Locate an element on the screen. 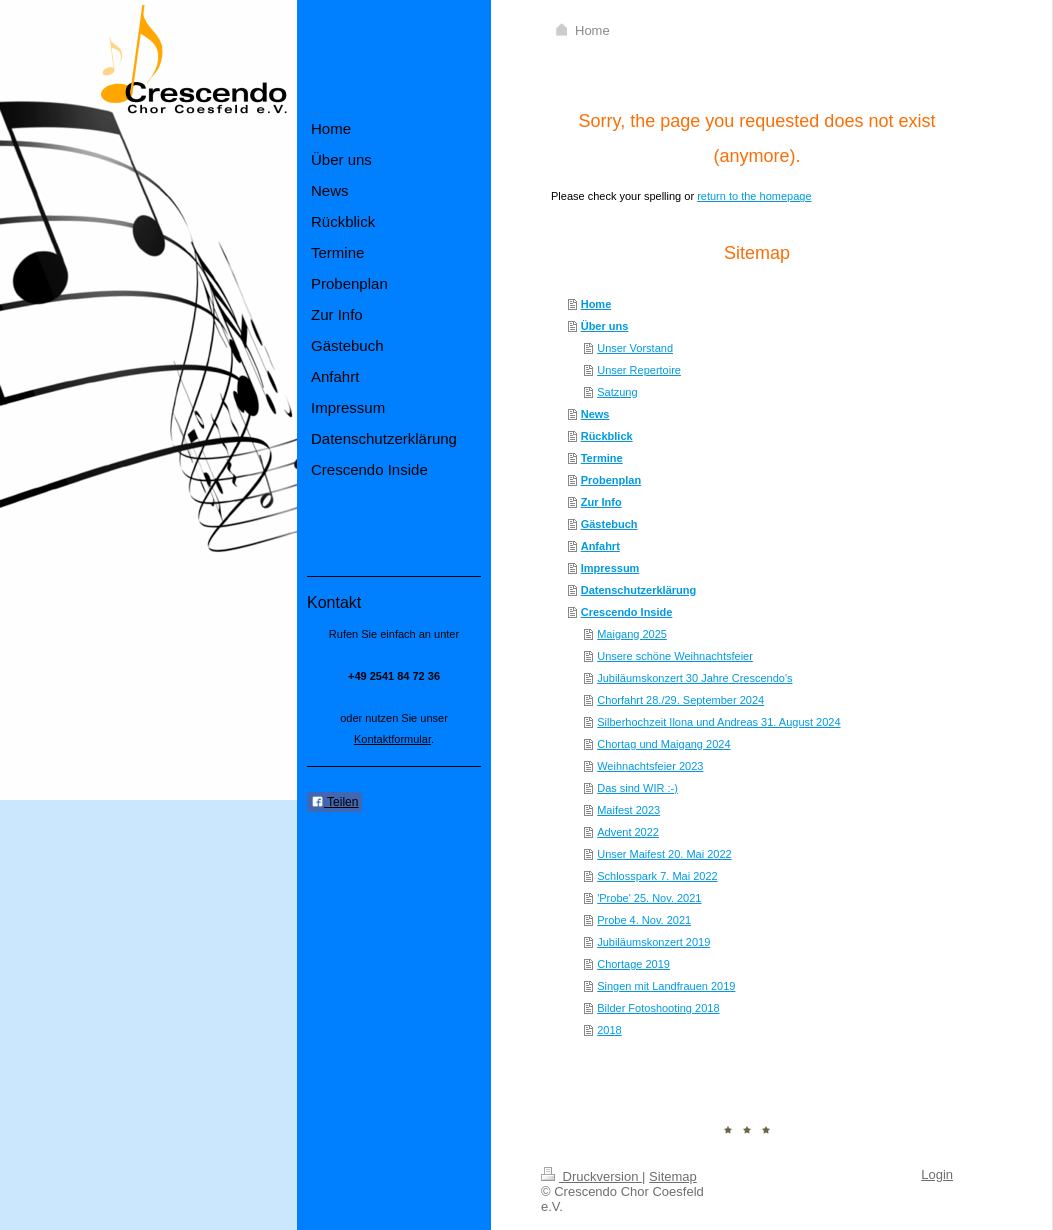  2018 is located at coordinates (609, 1030).